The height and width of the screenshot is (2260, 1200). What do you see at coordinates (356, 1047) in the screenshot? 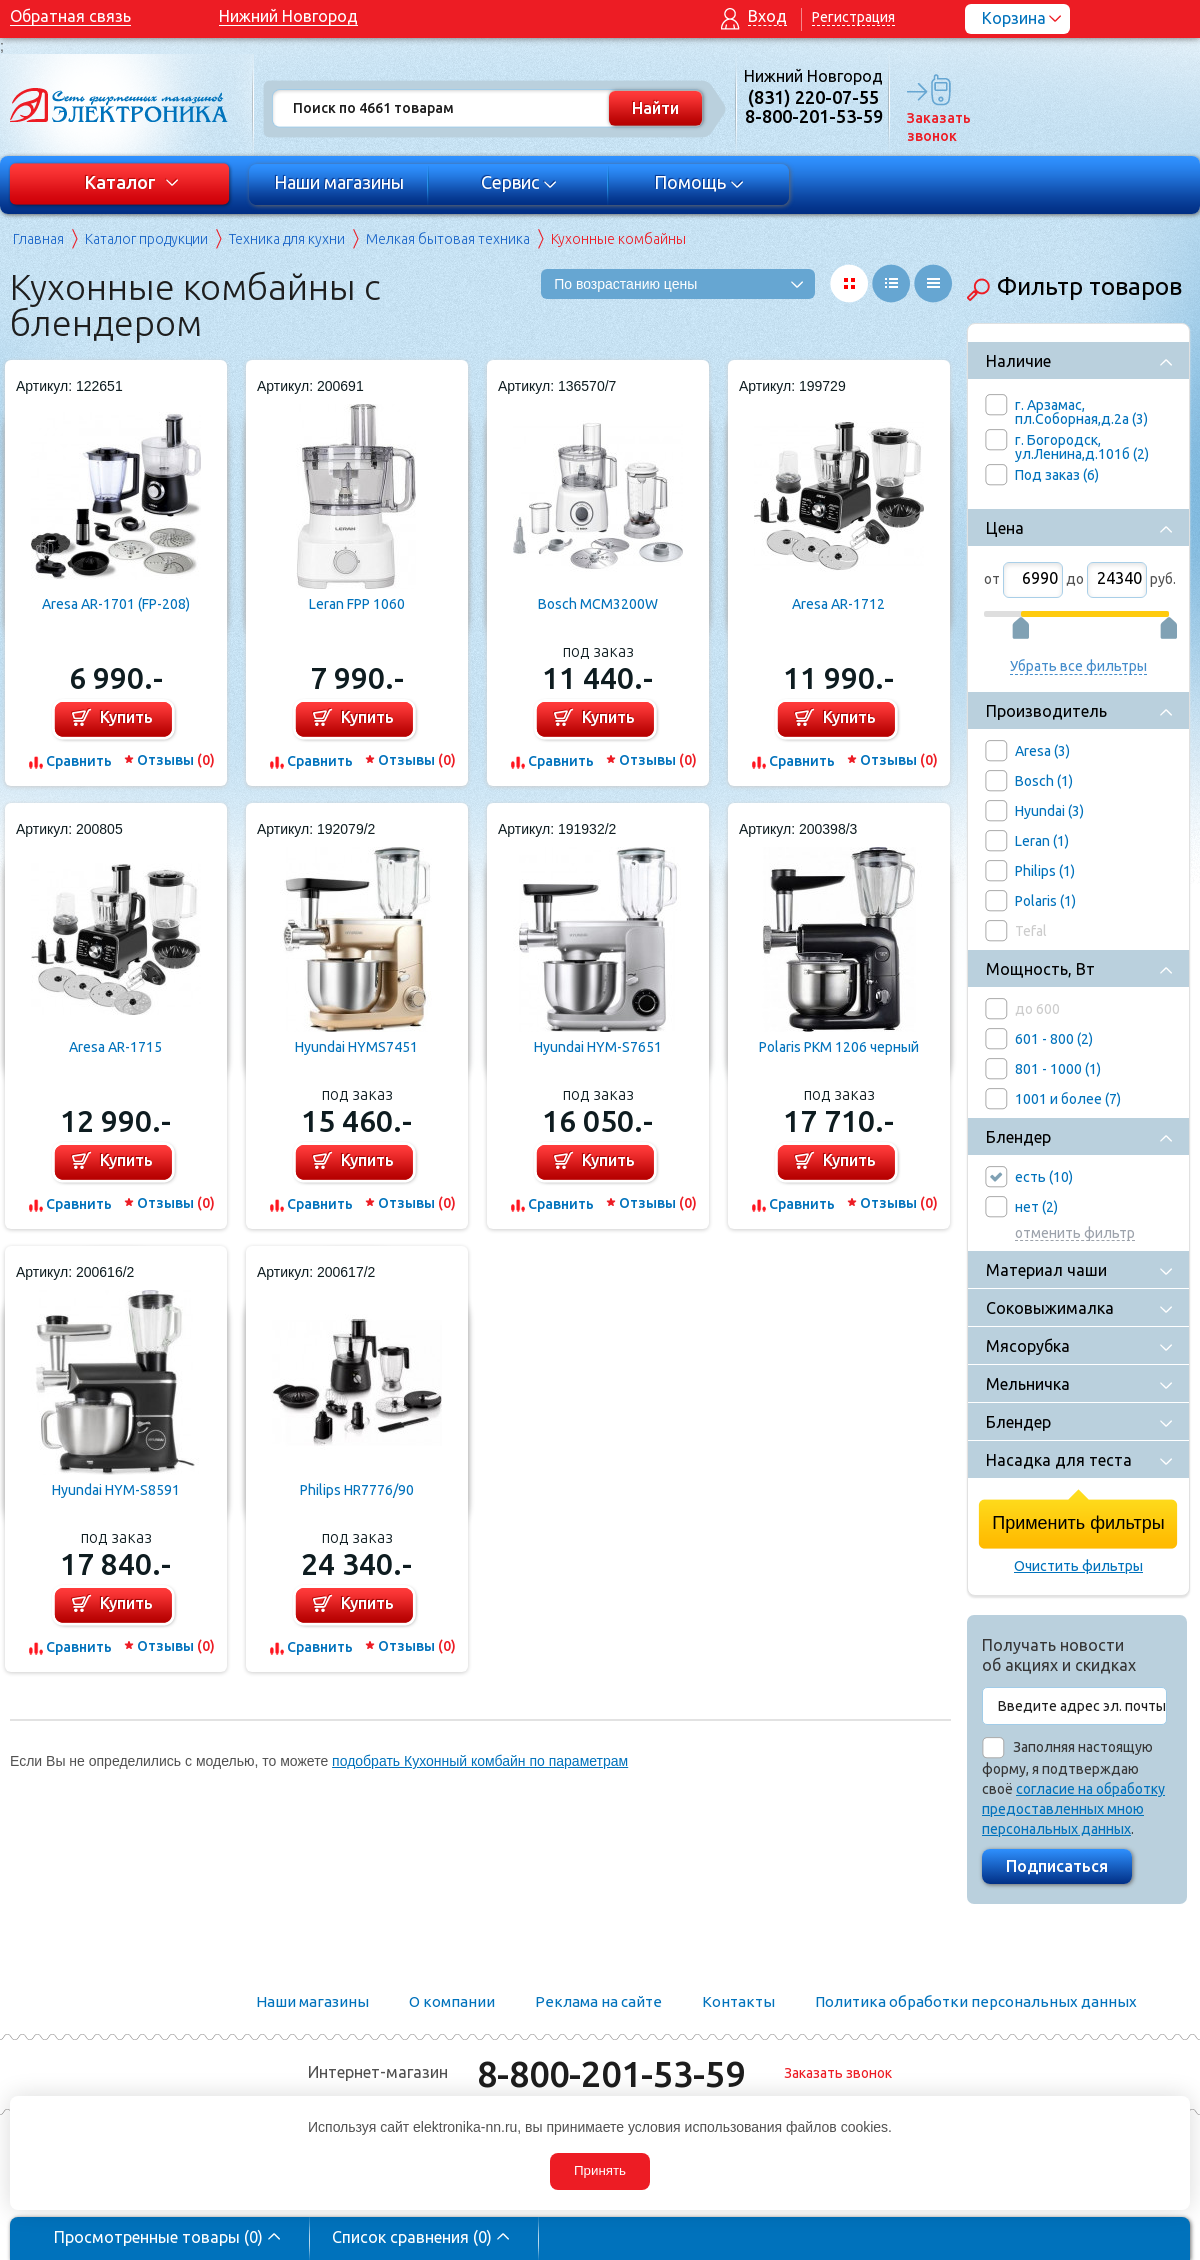
I see `Hyundai HYMS7451` at bounding box center [356, 1047].